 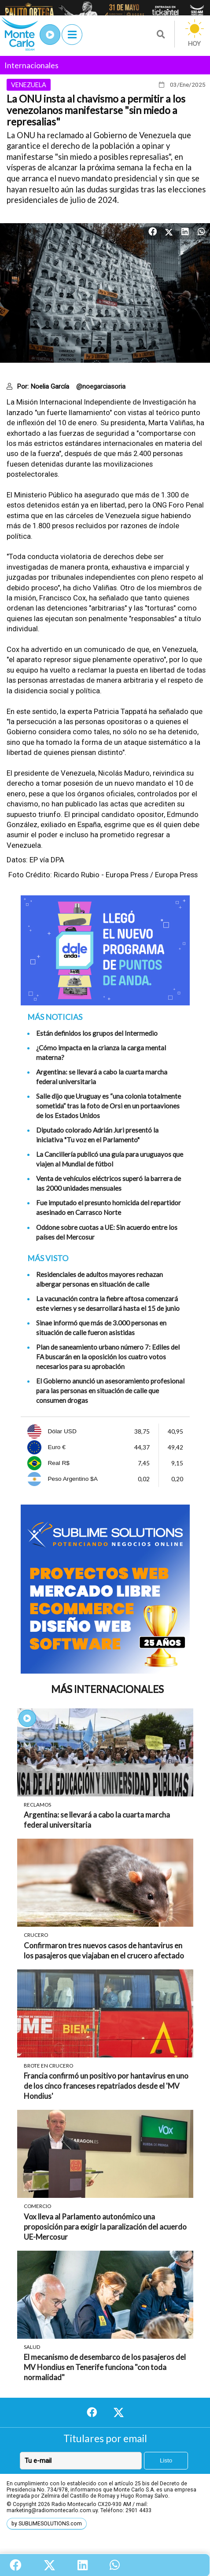 What do you see at coordinates (106, 2086) in the screenshot?
I see `Francia confirmó un positivo por hantavirus en uno de los cinco franceses repatriados desde el 'MV Hondius'` at bounding box center [106, 2086].